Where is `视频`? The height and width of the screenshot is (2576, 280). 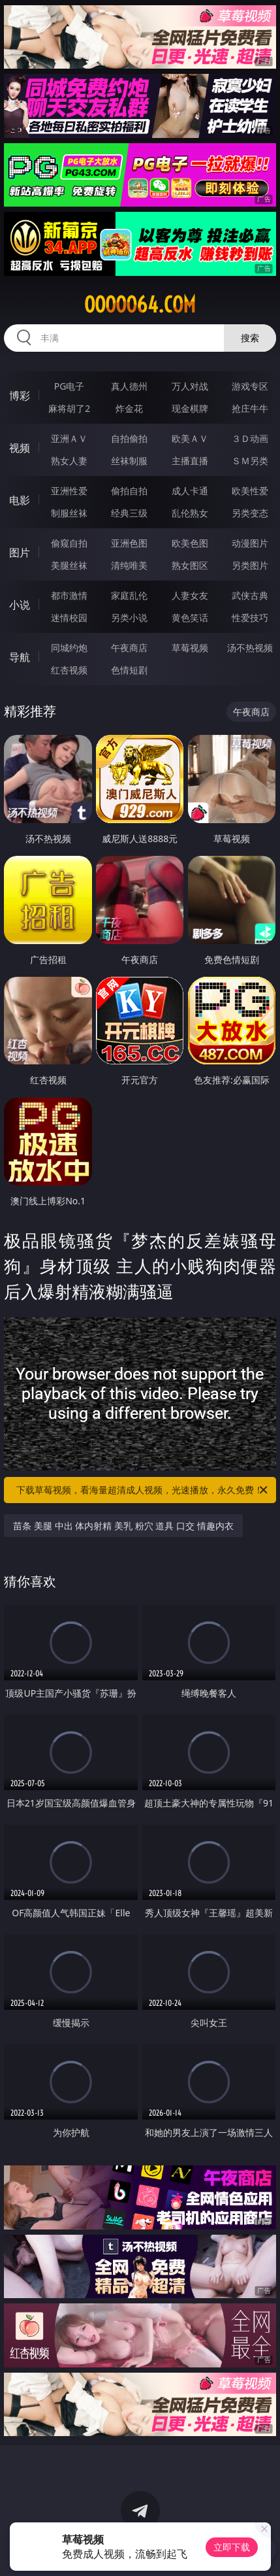
视频 is located at coordinates (19, 448).